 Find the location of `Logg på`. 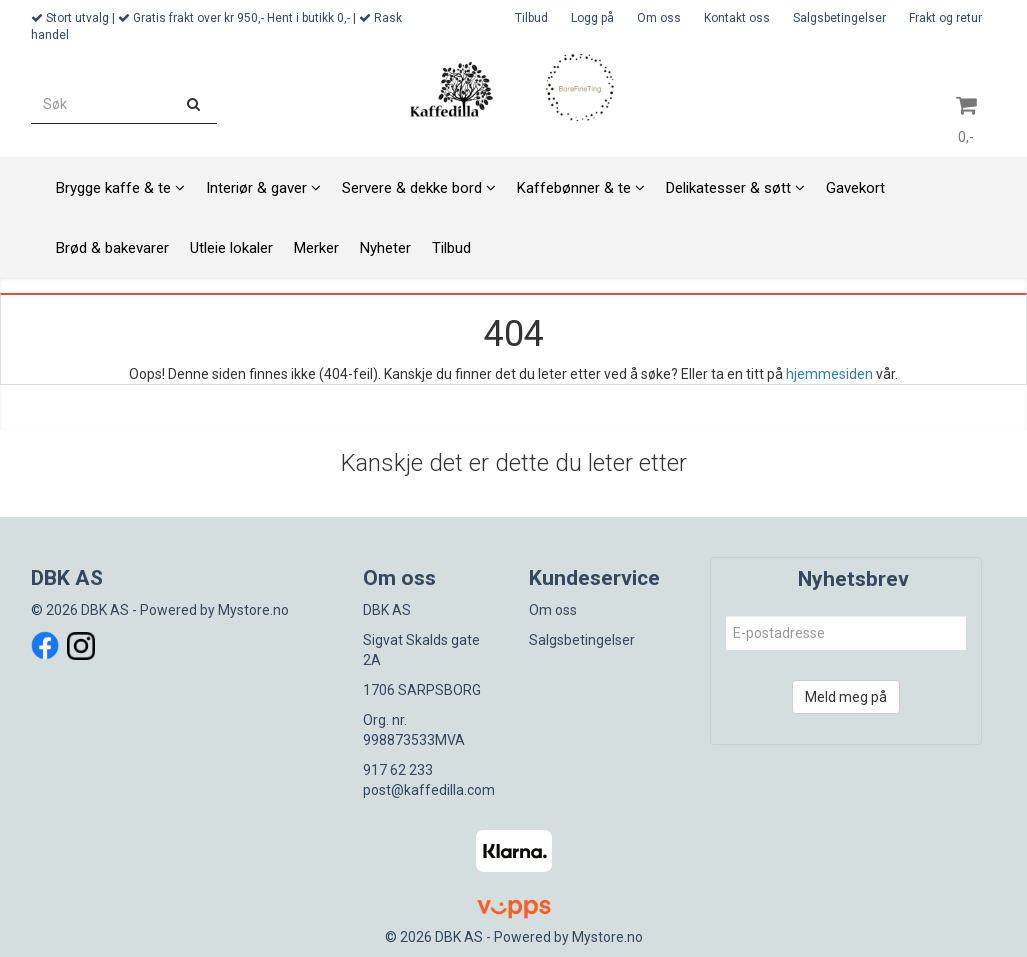

Logg på is located at coordinates (592, 18).